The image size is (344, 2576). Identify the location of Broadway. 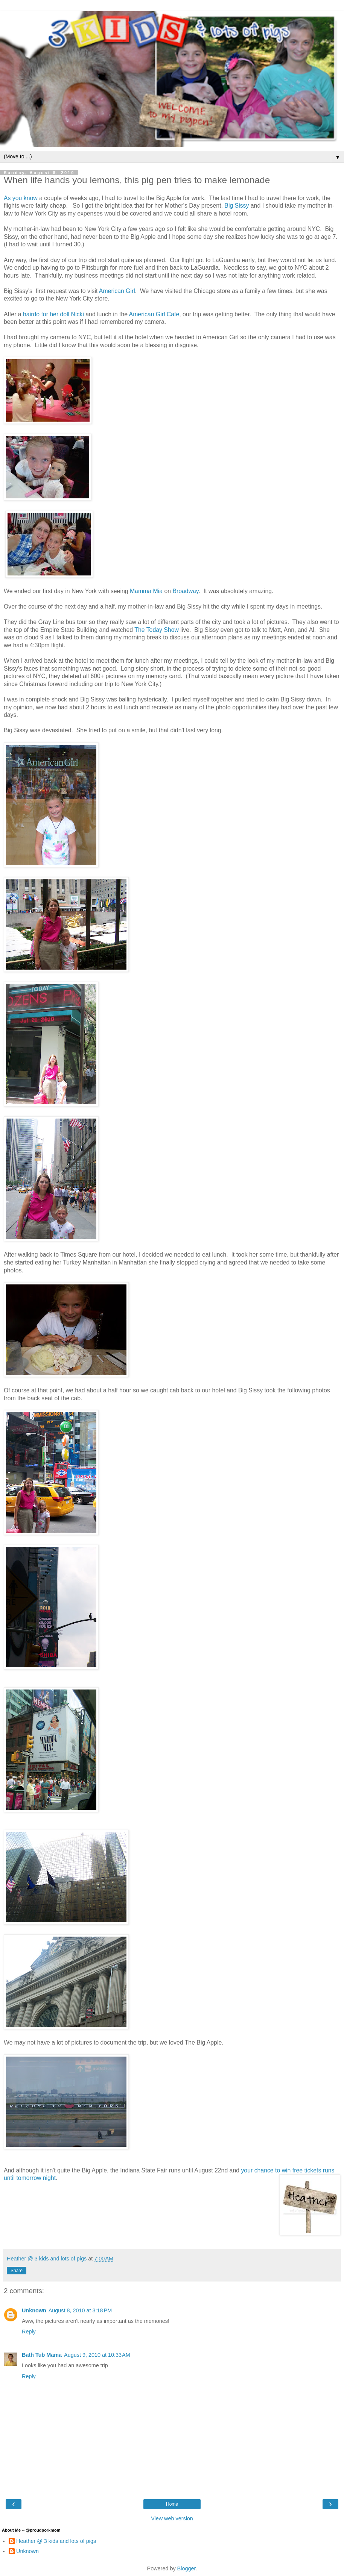
(185, 591).